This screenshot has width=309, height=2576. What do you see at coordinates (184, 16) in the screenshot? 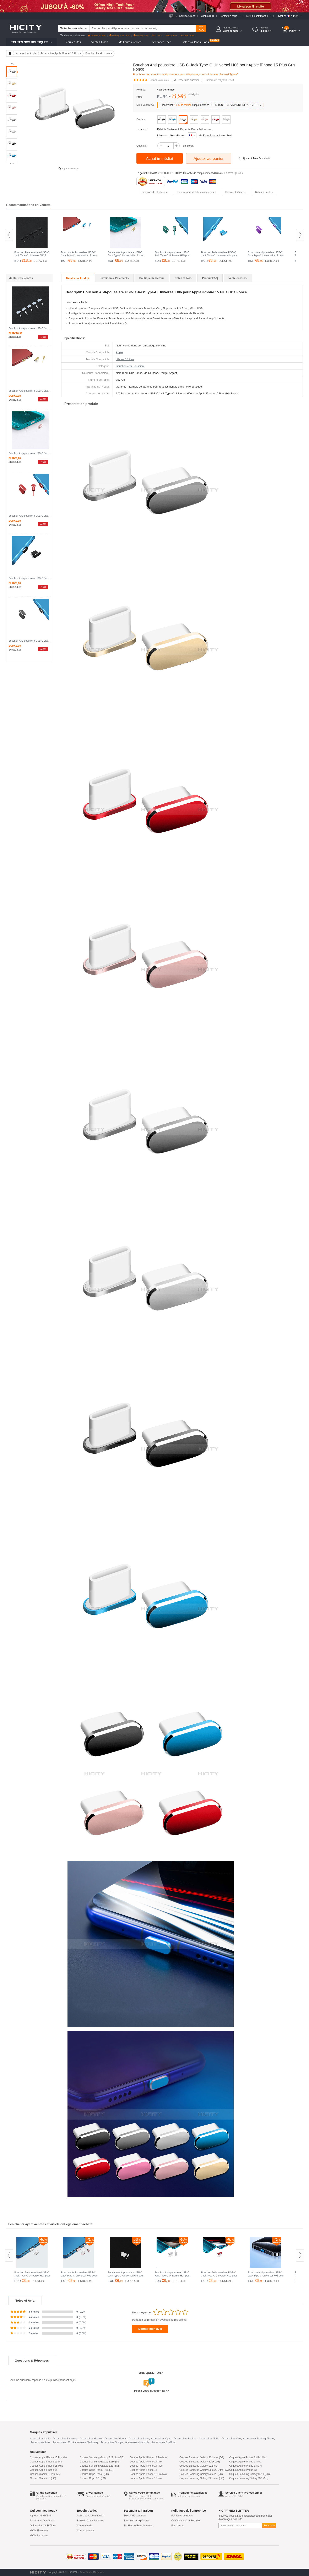
I see `24/7 Service Client` at bounding box center [184, 16].